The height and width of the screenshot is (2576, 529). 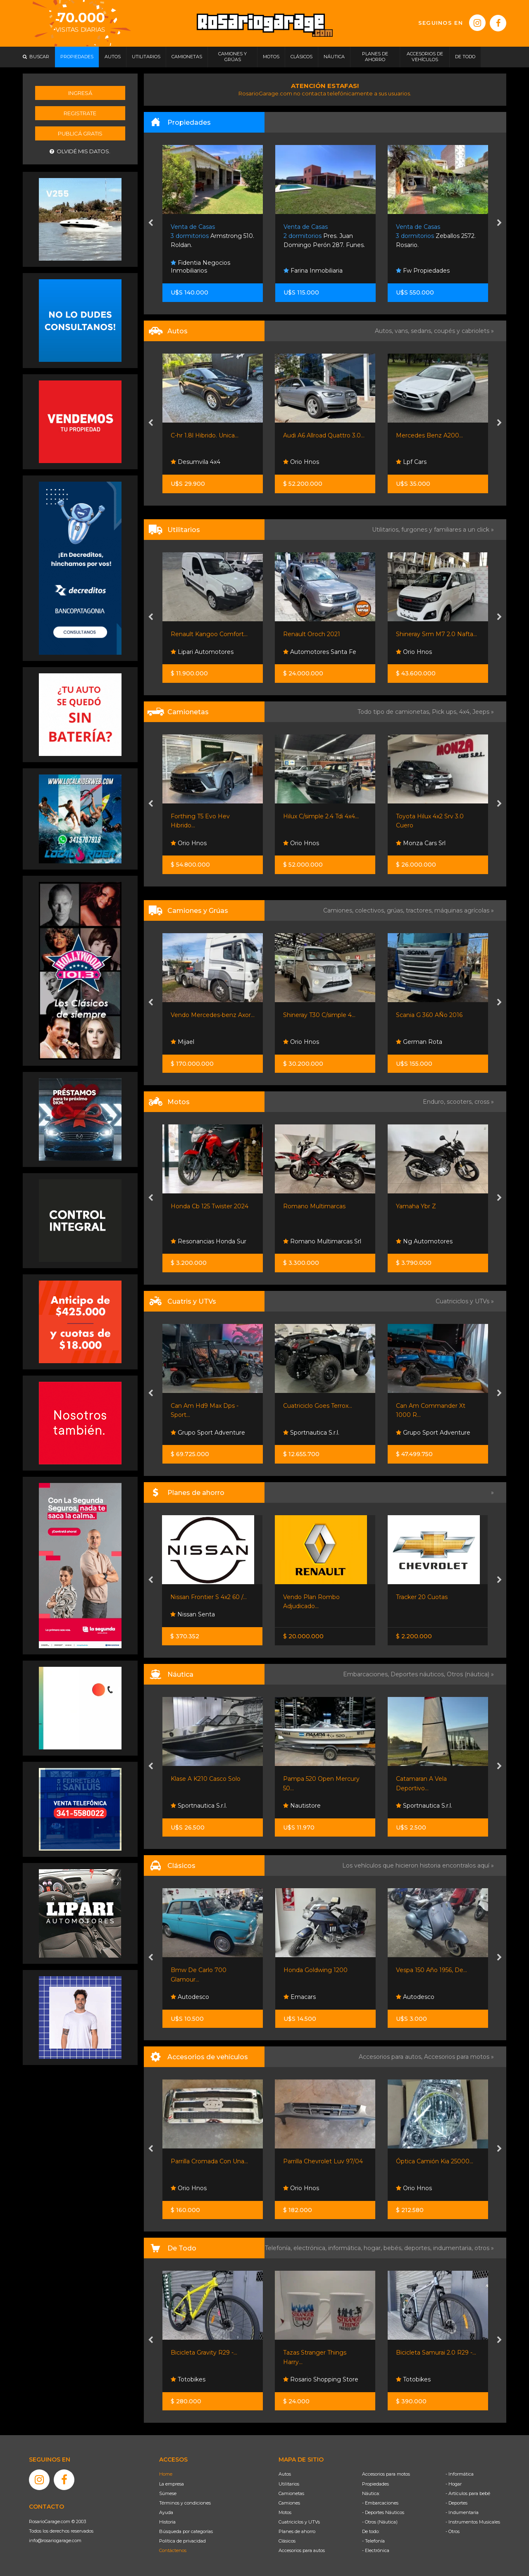 What do you see at coordinates (285, 2474) in the screenshot?
I see `Autos` at bounding box center [285, 2474].